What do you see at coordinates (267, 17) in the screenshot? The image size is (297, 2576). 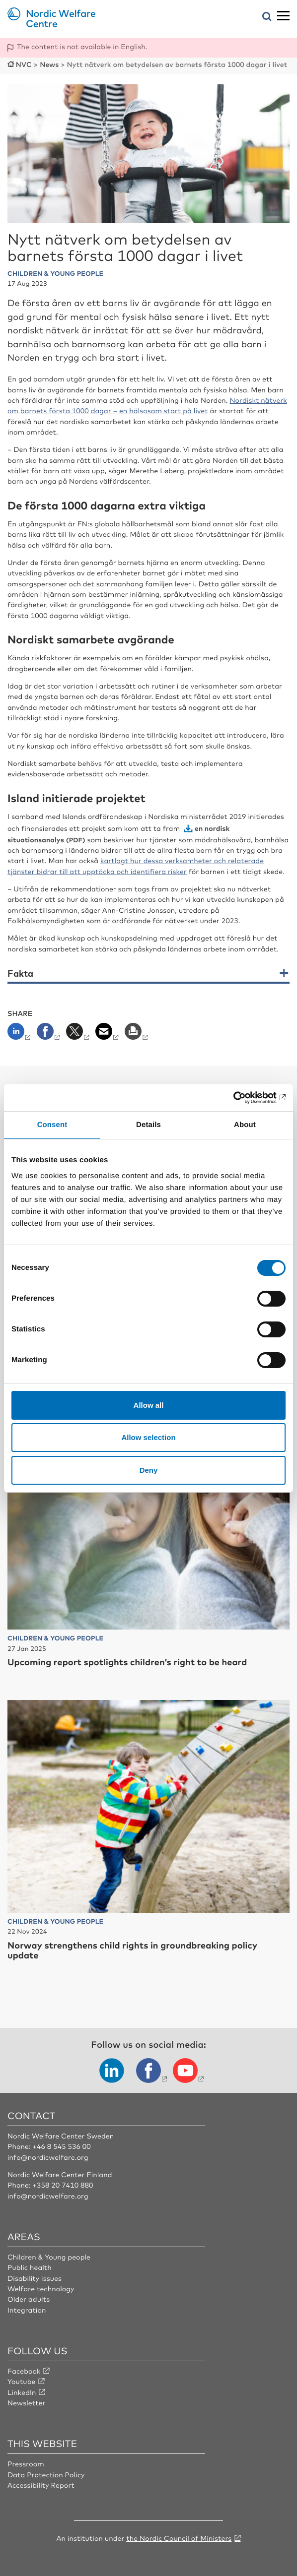 I see `[Open search menu]` at bounding box center [267, 17].